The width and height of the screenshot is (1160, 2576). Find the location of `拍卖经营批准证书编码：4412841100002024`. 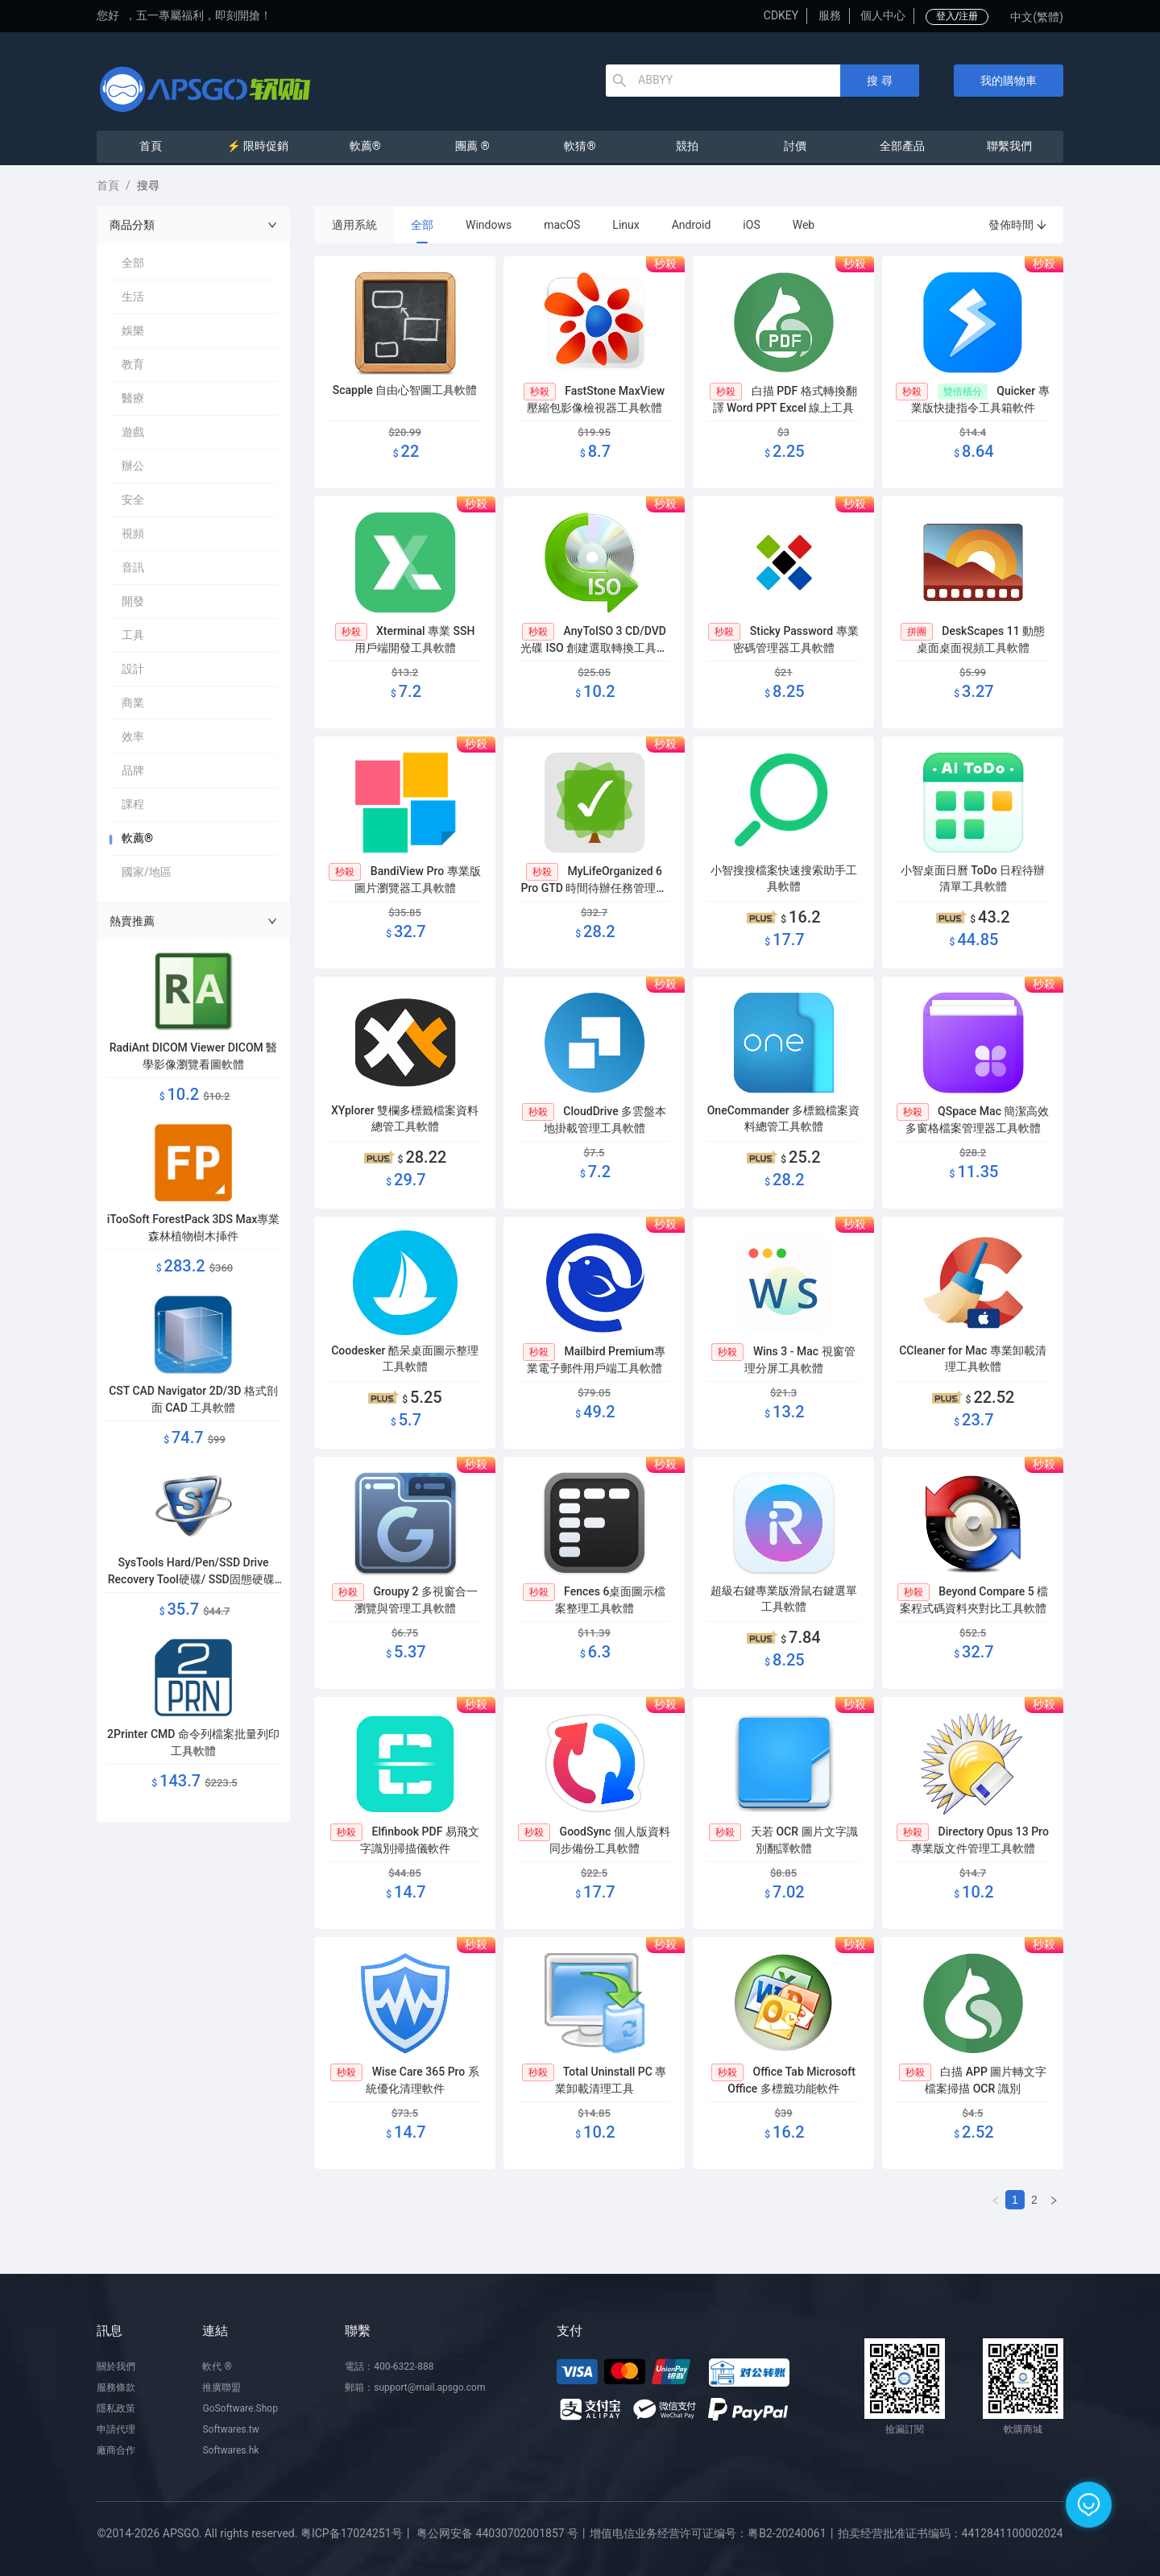

拍卖经营批准证书编码：4412841100002024 is located at coordinates (950, 2533).